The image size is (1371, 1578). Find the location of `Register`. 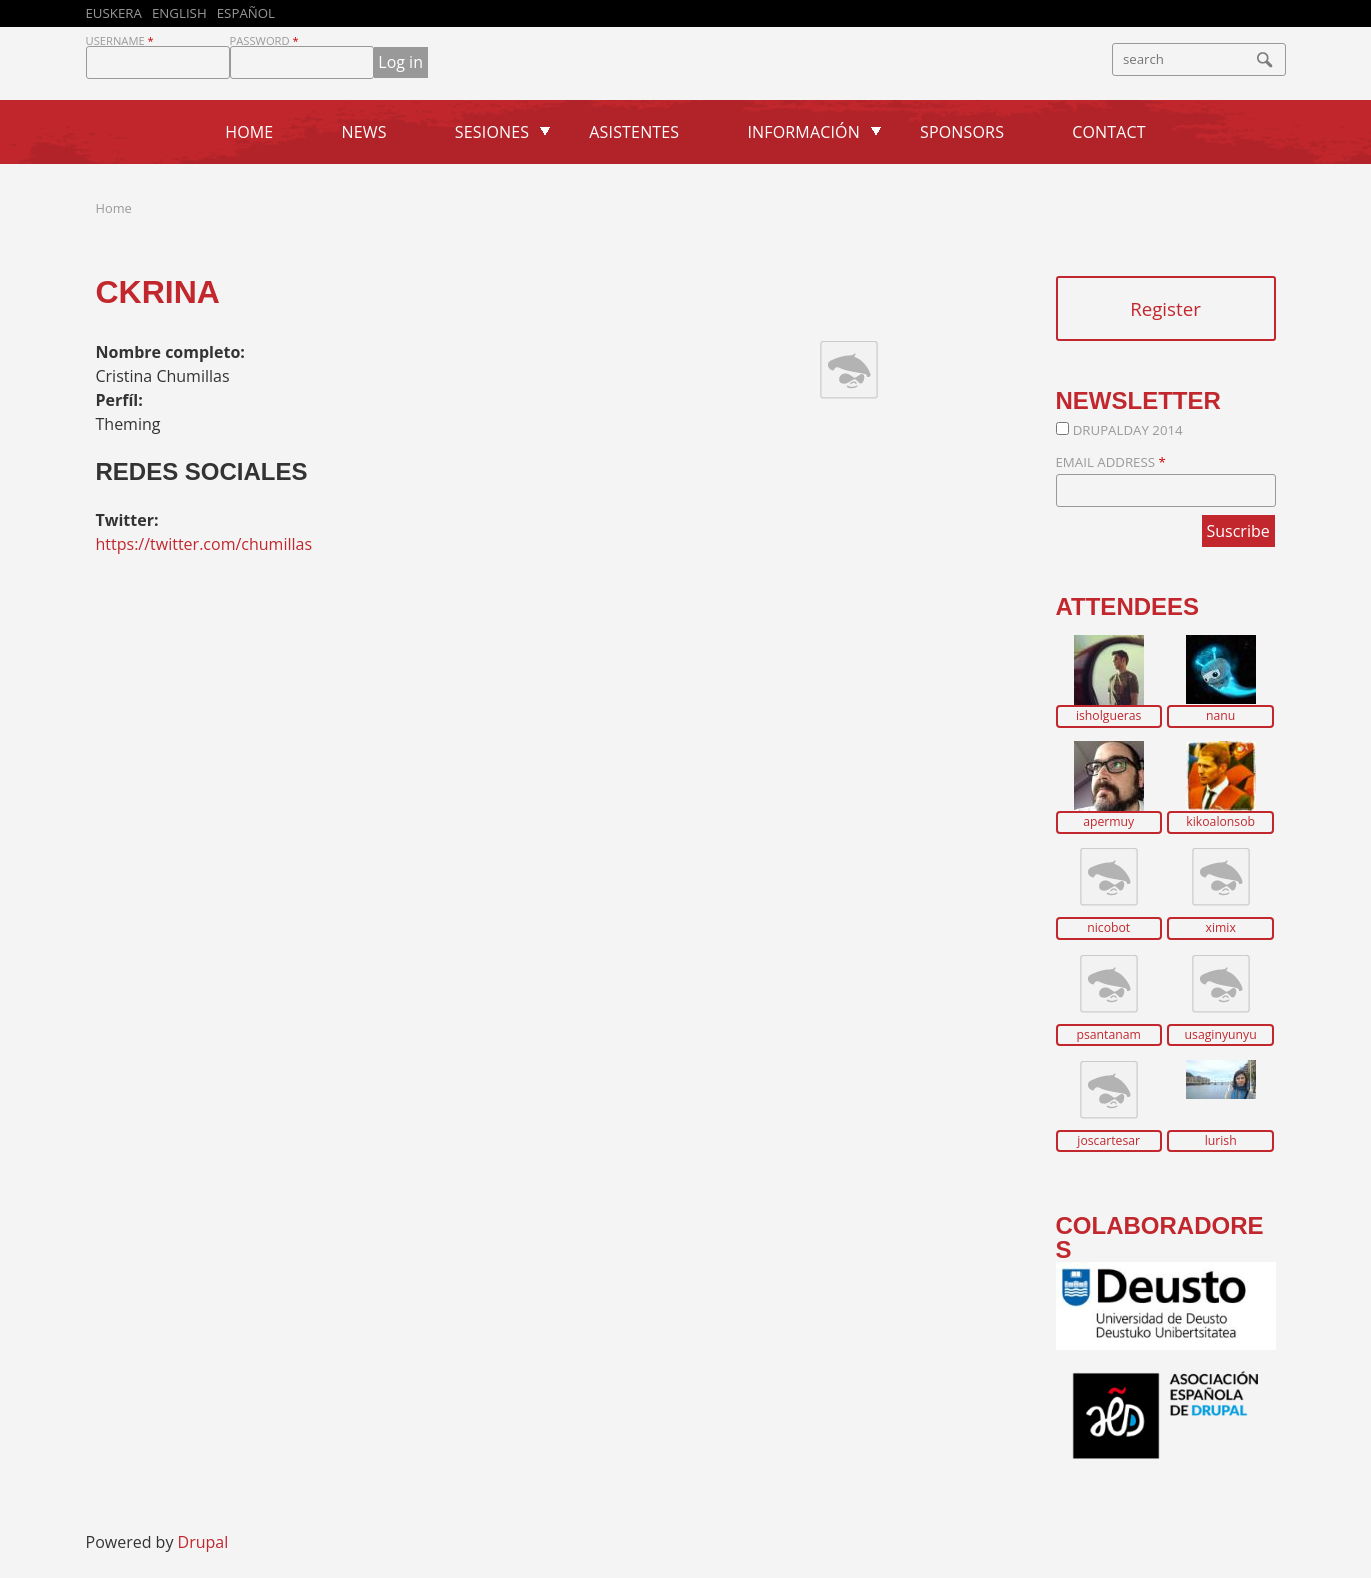

Register is located at coordinates (1165, 308).